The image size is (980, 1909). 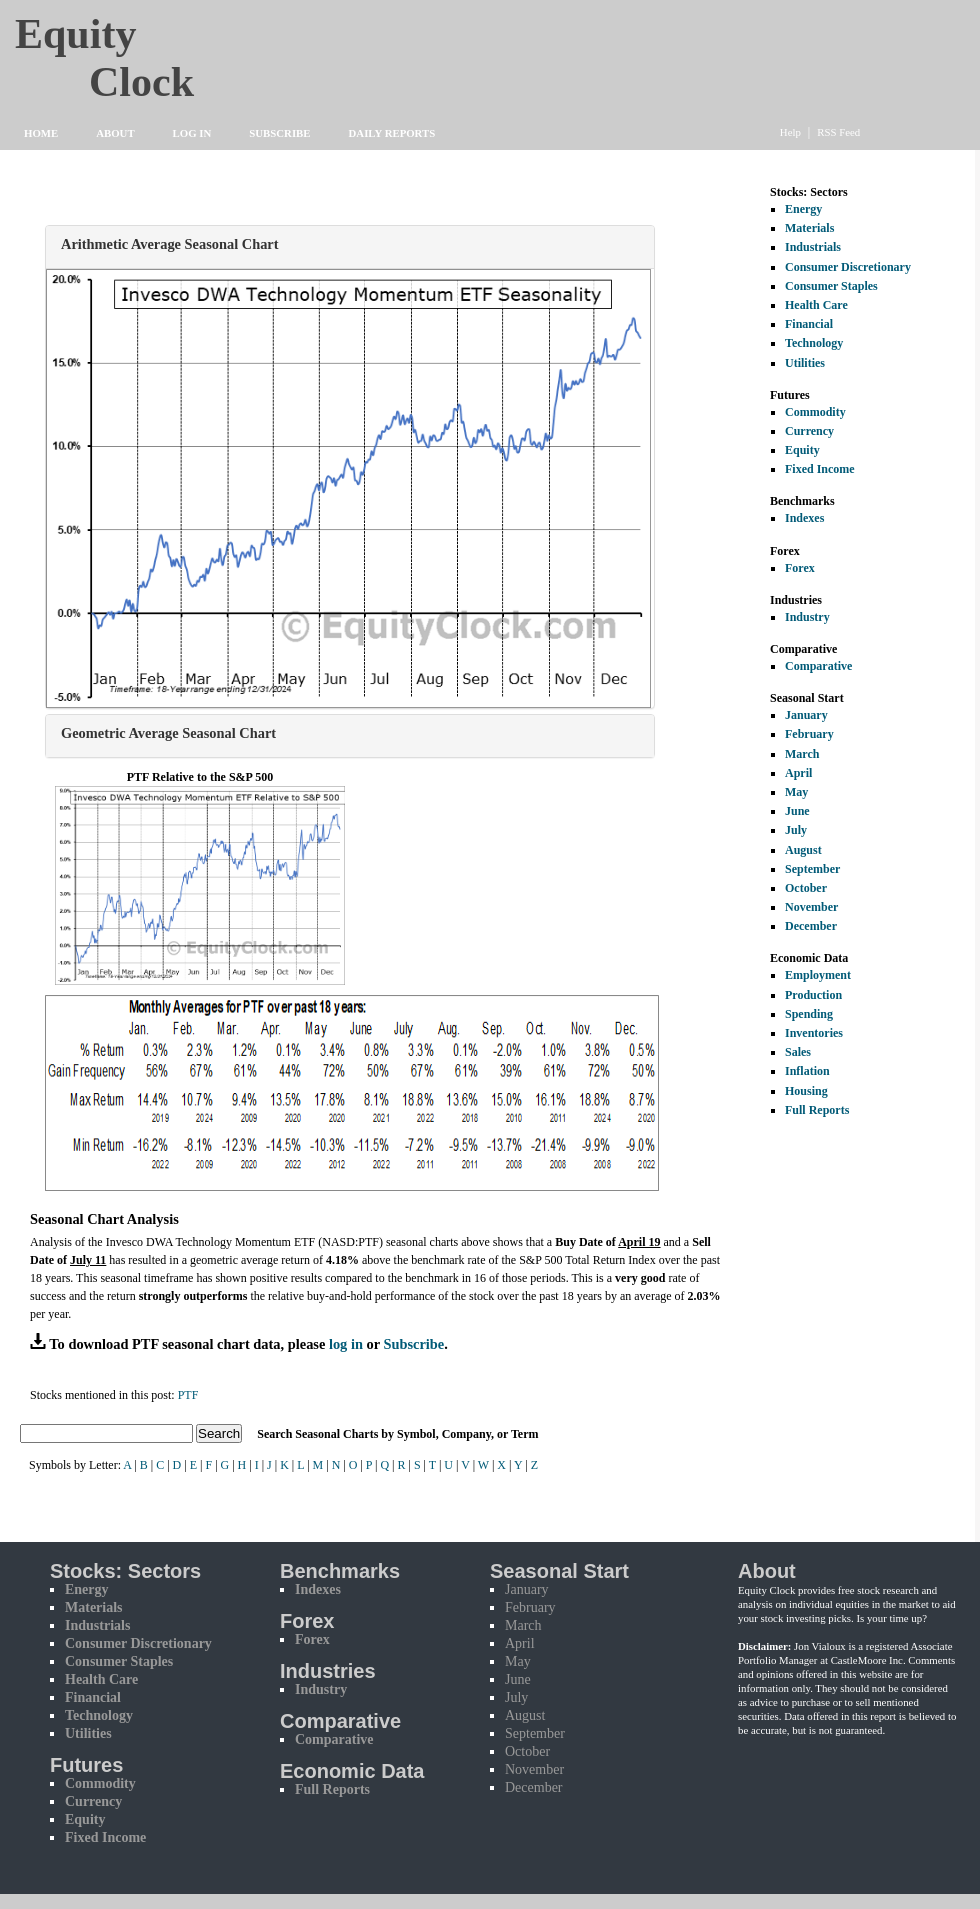 I want to click on July, so click(x=796, y=830).